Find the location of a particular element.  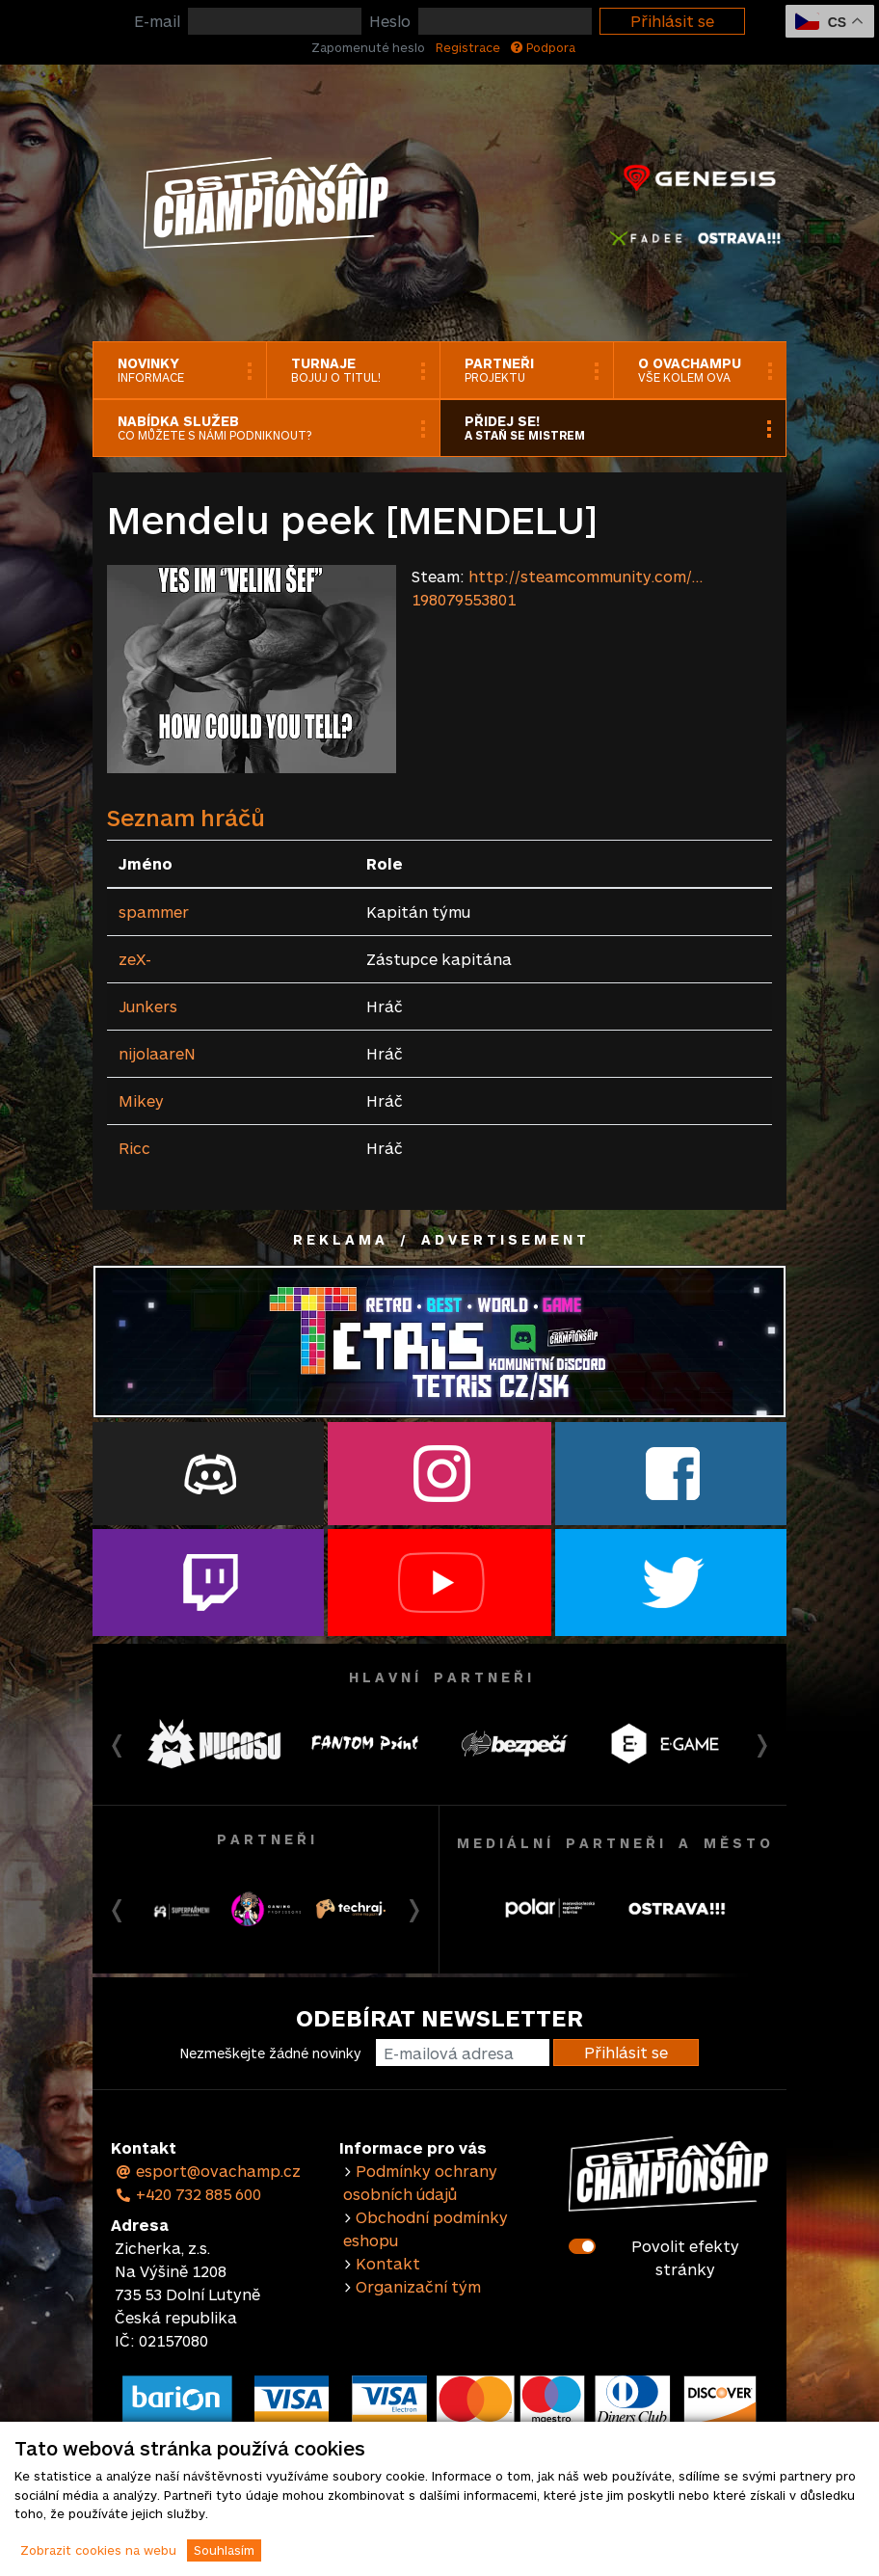

Organizační tým is located at coordinates (418, 2286).